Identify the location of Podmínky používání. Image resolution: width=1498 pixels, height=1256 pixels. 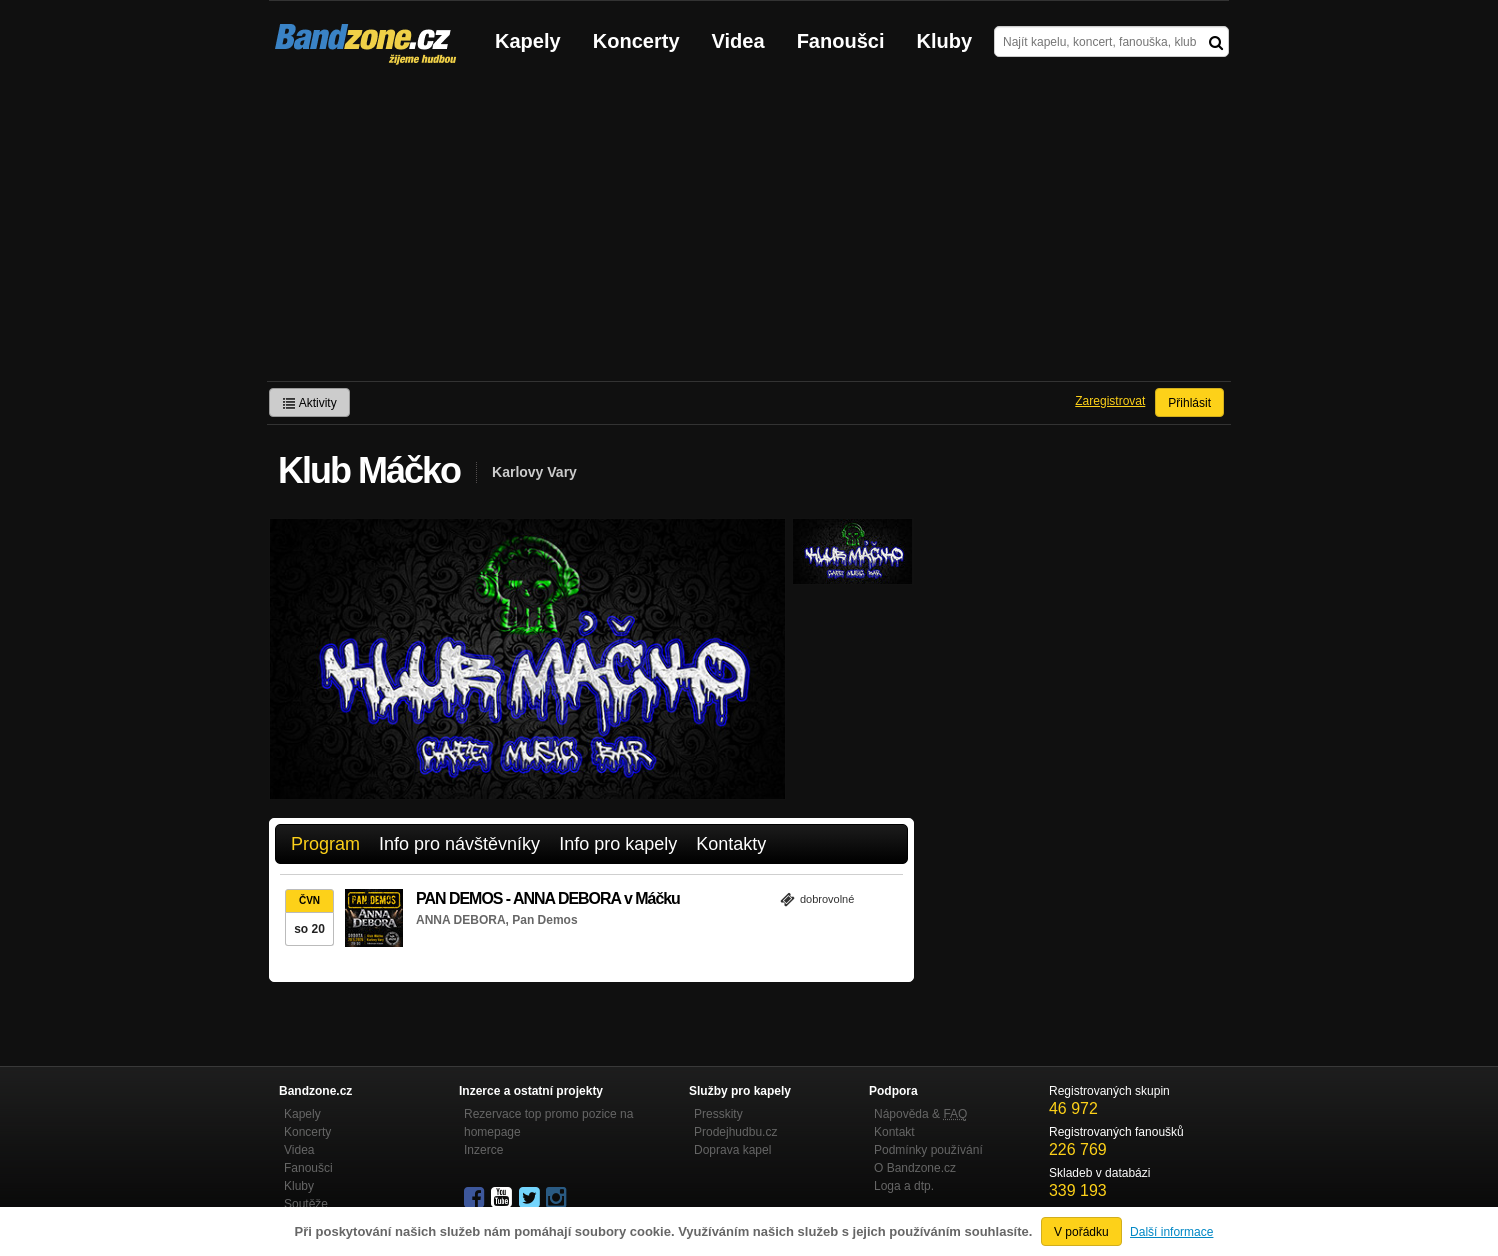
(928, 1150).